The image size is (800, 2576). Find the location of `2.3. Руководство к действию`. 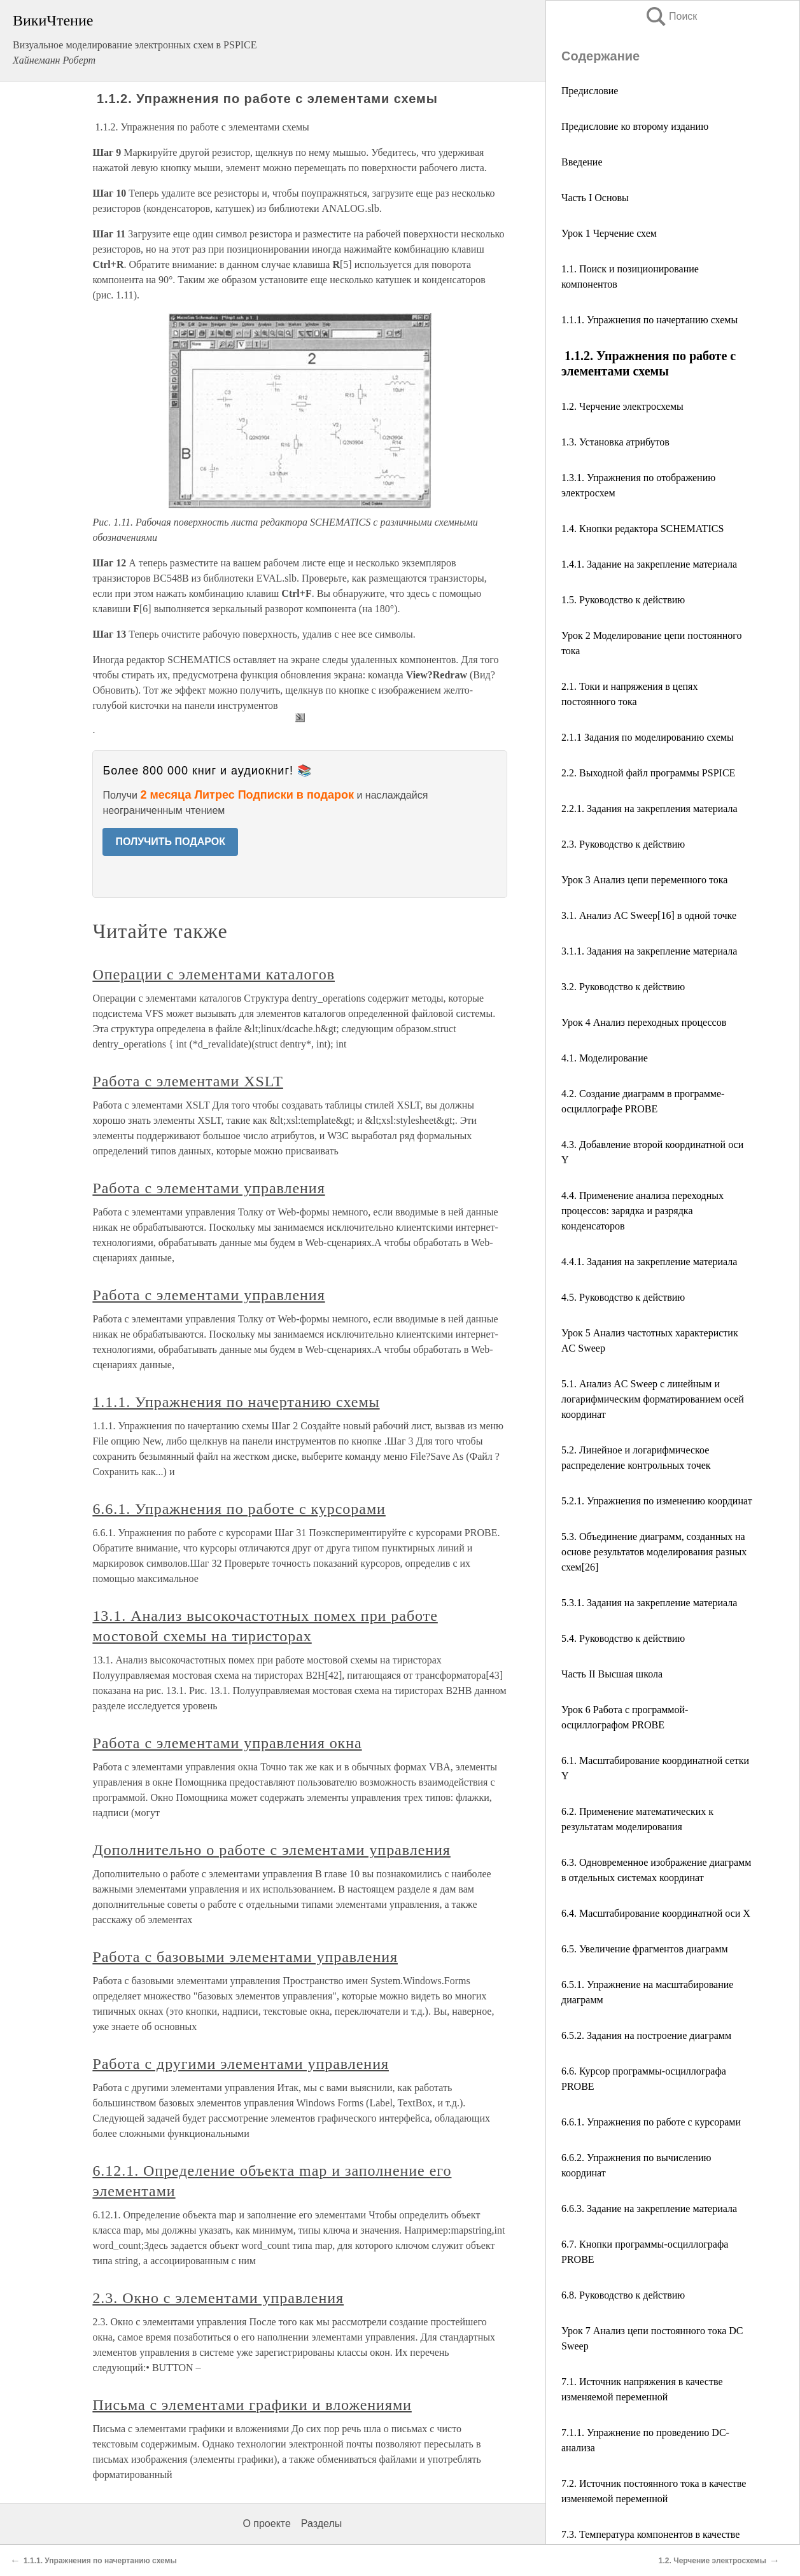

2.3. Руководство к действию is located at coordinates (623, 844).